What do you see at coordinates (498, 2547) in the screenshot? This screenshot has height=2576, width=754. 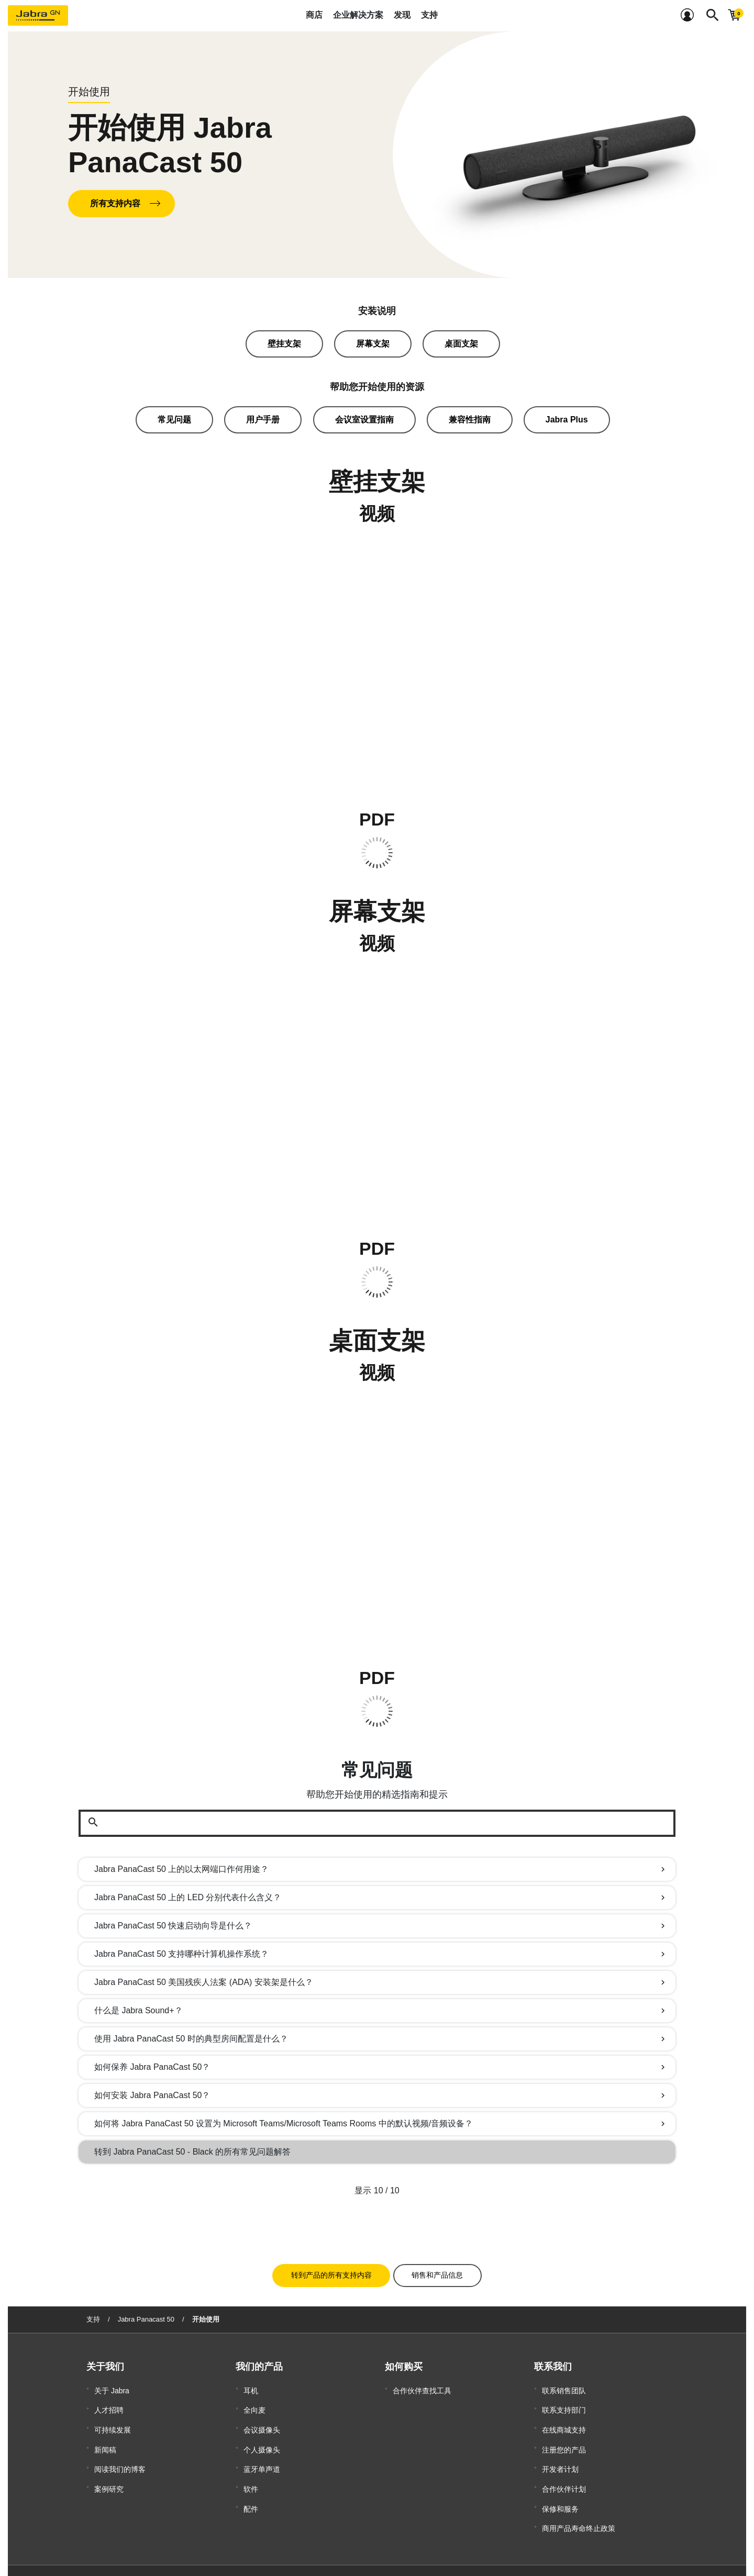 I see `符合性声明` at bounding box center [498, 2547].